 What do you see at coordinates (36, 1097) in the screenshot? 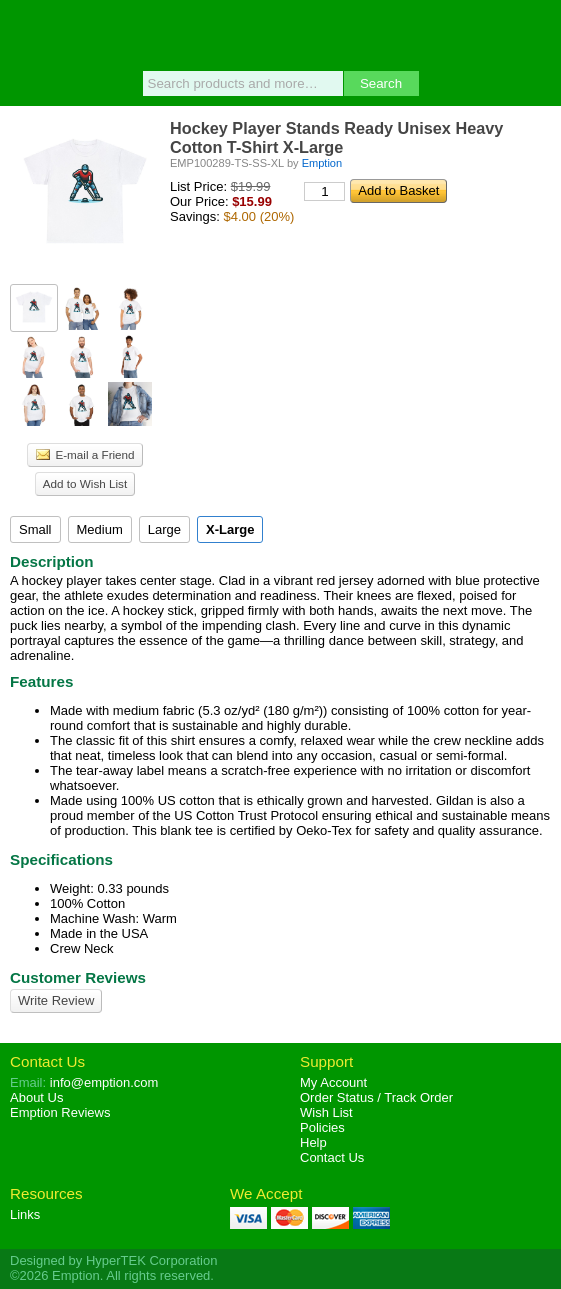
I see `About Us` at bounding box center [36, 1097].